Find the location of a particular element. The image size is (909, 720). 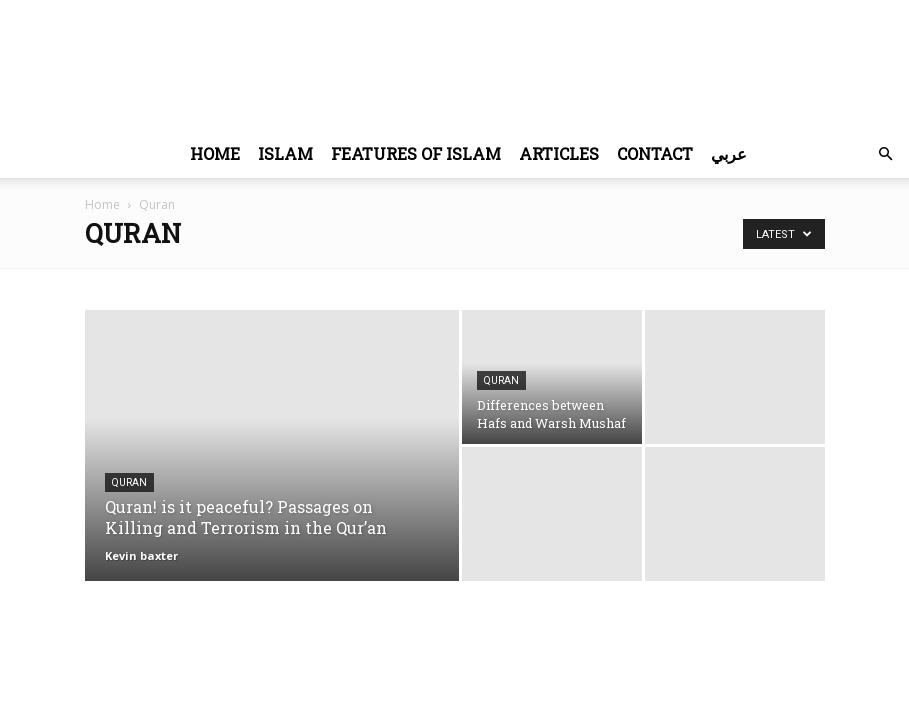

Articles is located at coordinates (559, 153).